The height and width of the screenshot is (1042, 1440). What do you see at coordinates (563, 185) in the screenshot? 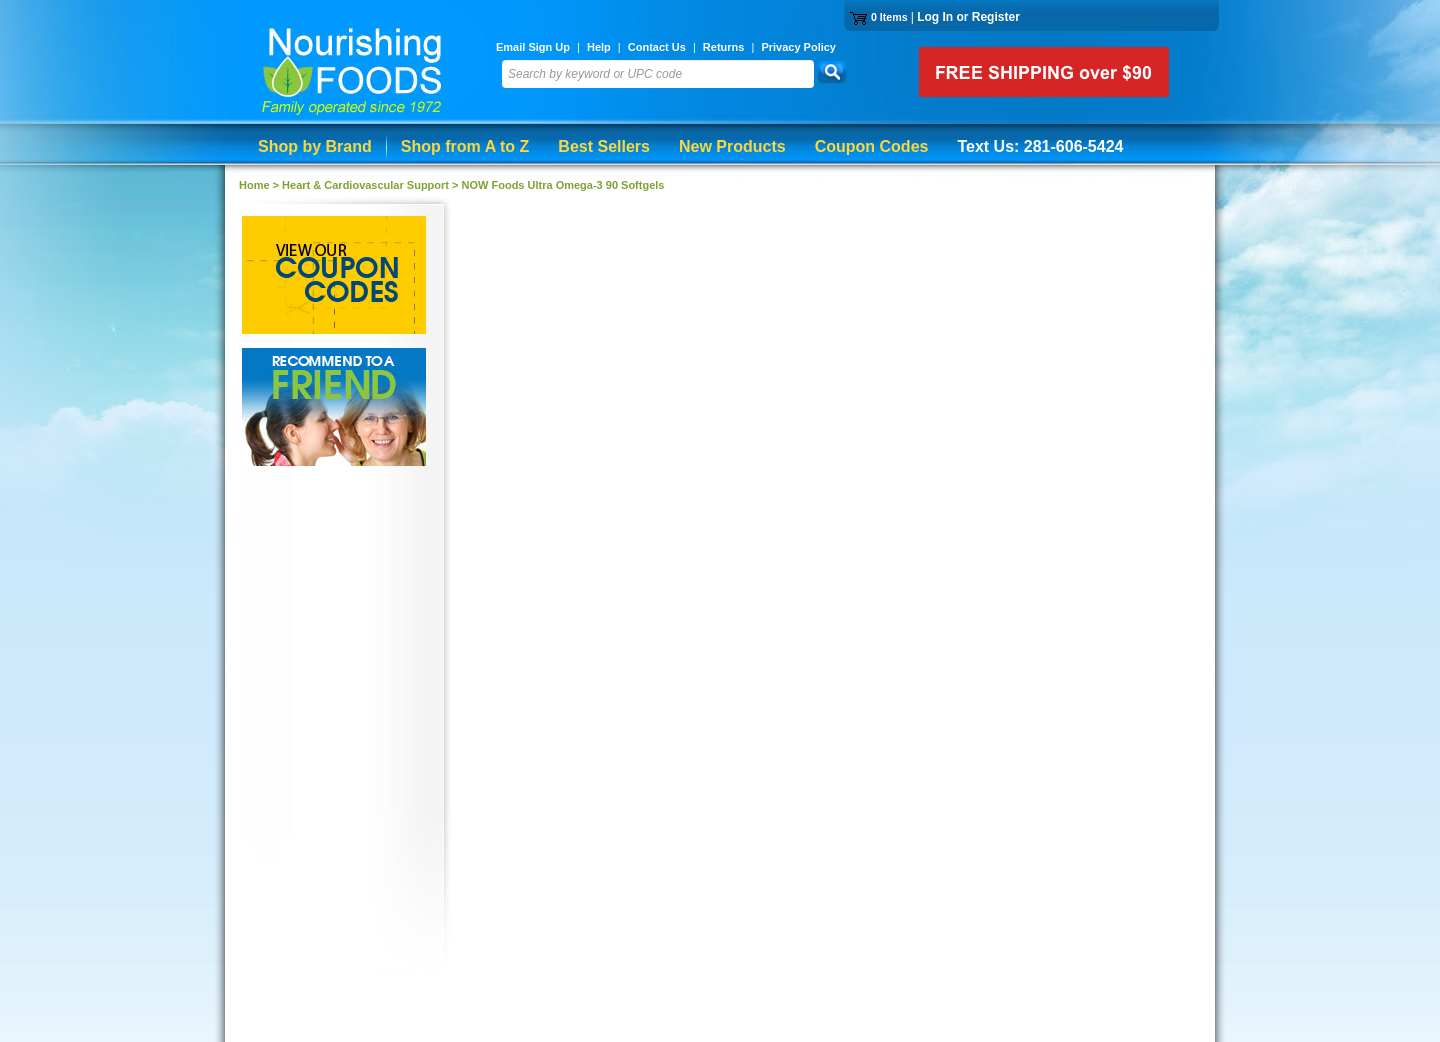
I see `NOW Foods Ultra Omega-3 90 Softgels` at bounding box center [563, 185].